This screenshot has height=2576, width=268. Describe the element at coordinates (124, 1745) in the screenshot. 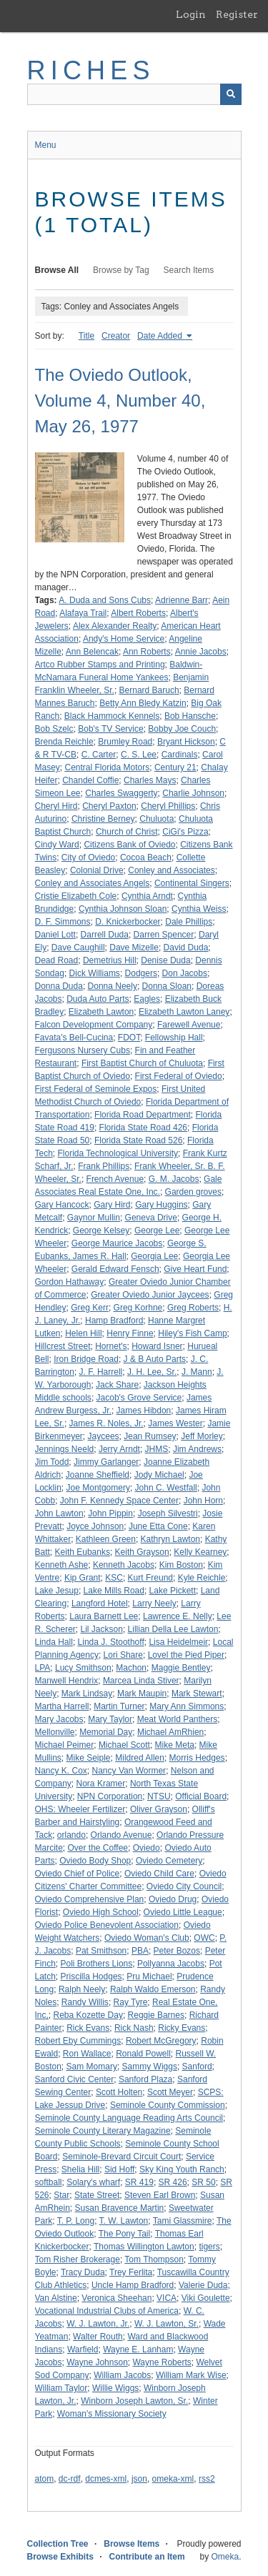

I see `Michael Scott` at that location.